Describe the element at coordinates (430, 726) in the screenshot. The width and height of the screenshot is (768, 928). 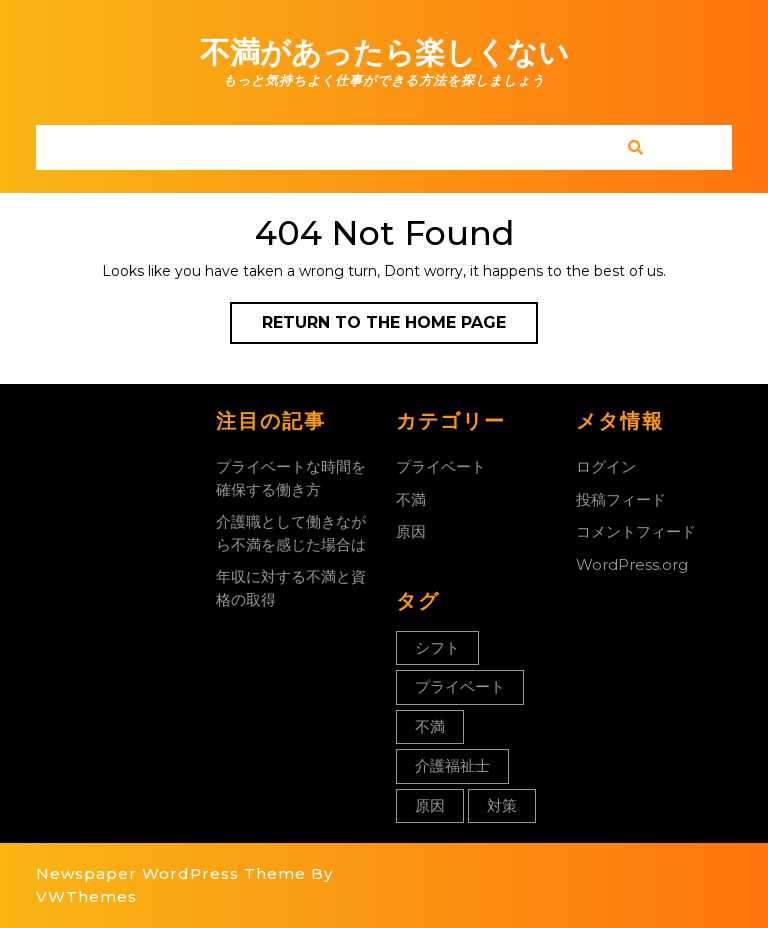
I see `不満 [不満 (1個の項目)]` at that location.